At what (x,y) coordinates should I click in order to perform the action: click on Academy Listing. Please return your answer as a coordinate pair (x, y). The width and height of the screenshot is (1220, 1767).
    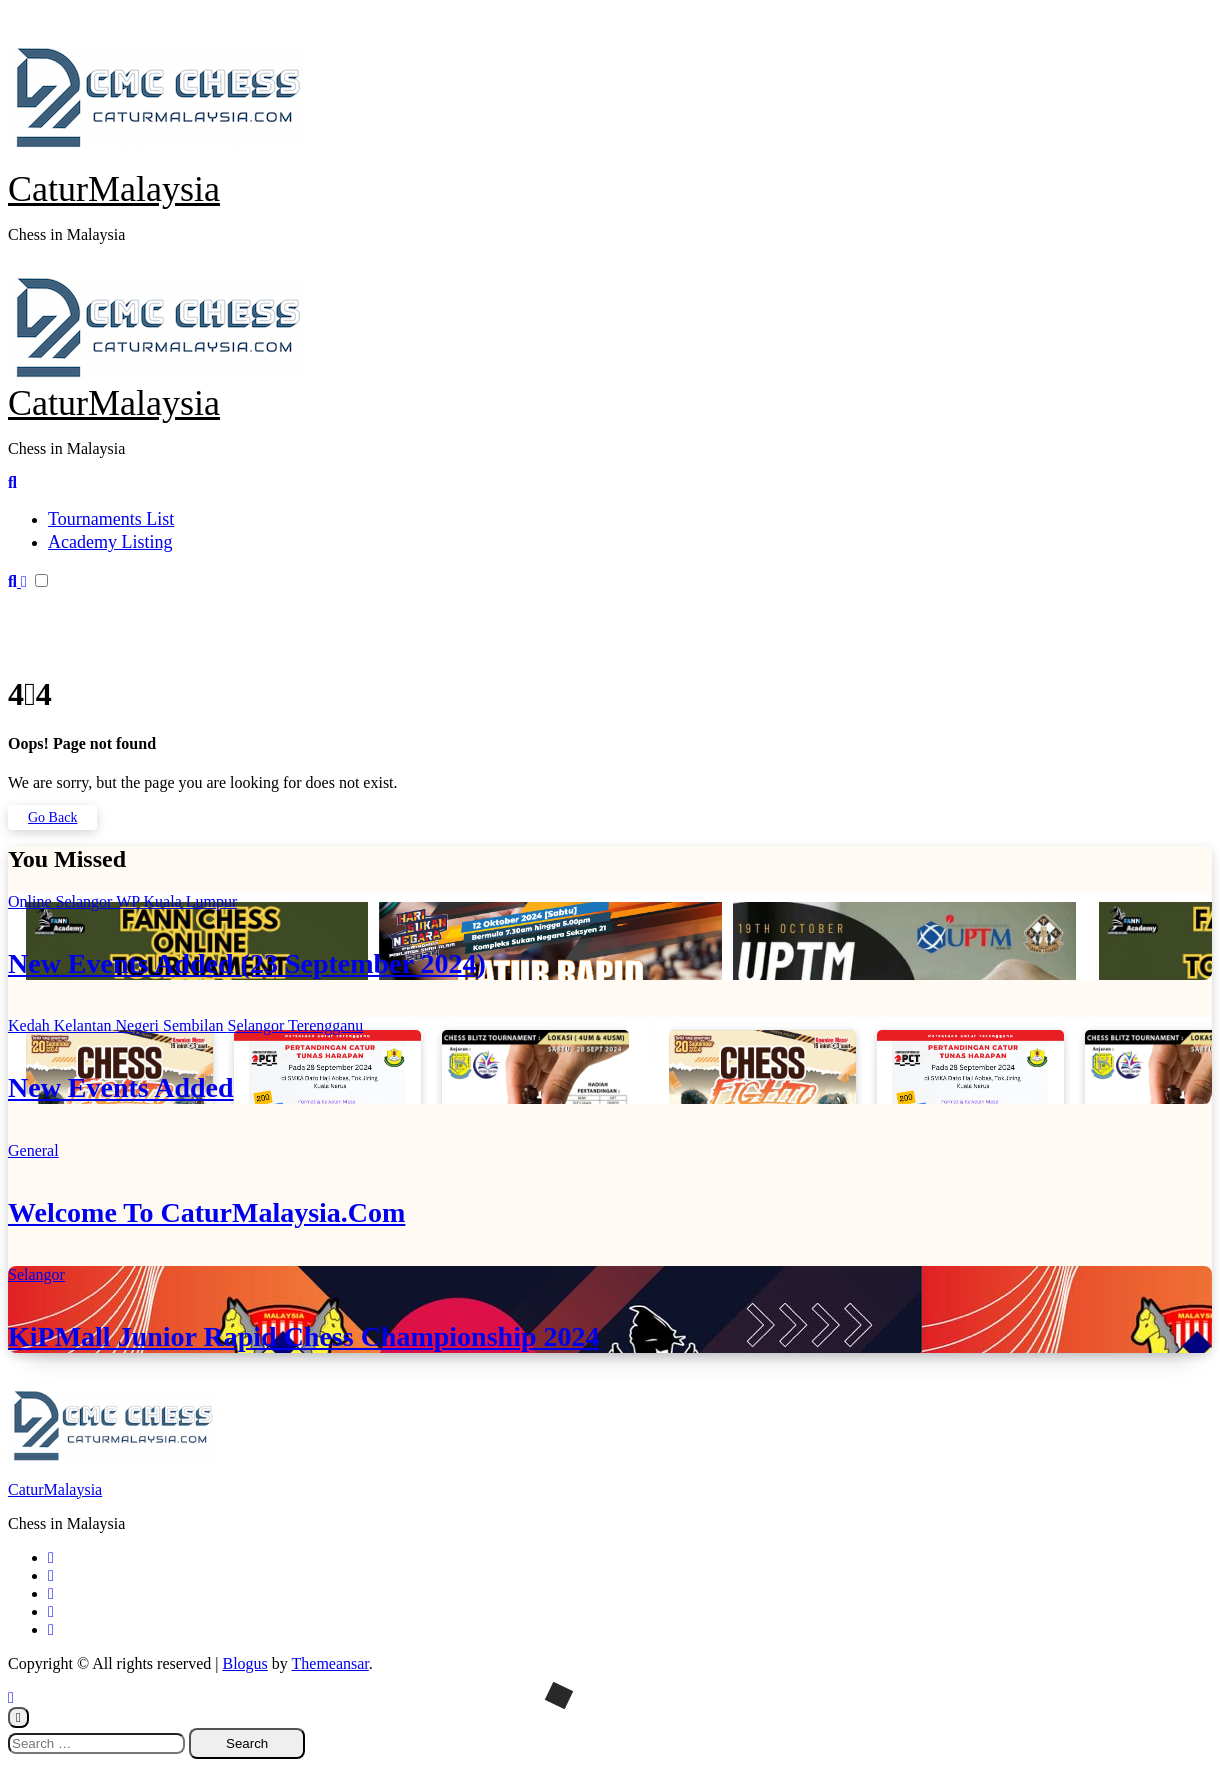
    Looking at the image, I should click on (110, 542).